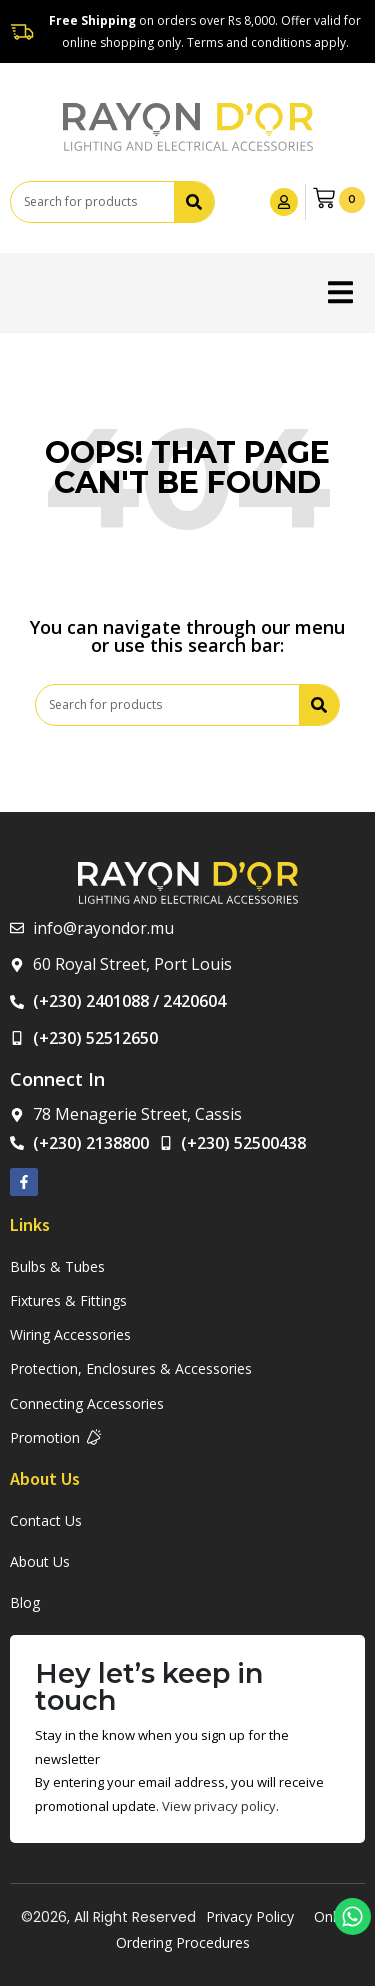  I want to click on [button], so click(340, 292).